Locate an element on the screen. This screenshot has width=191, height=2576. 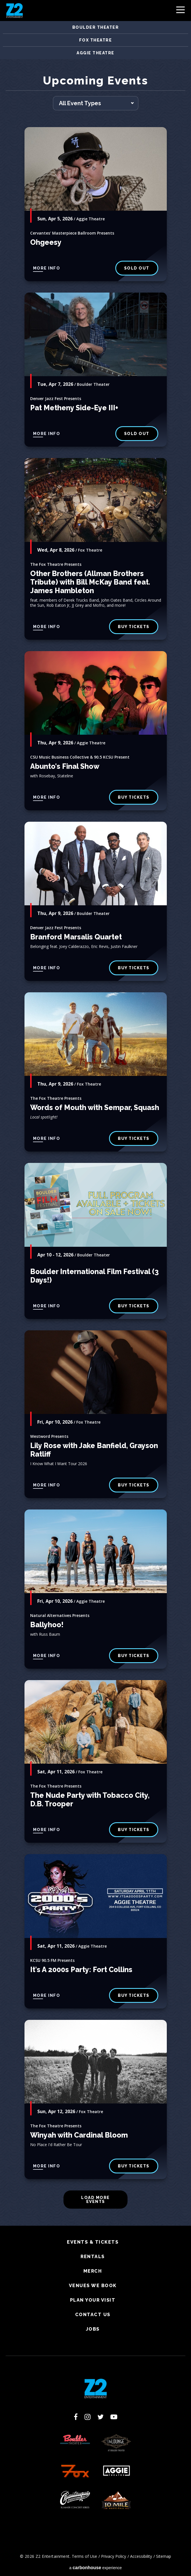
[main] is located at coordinates (95, 1150).